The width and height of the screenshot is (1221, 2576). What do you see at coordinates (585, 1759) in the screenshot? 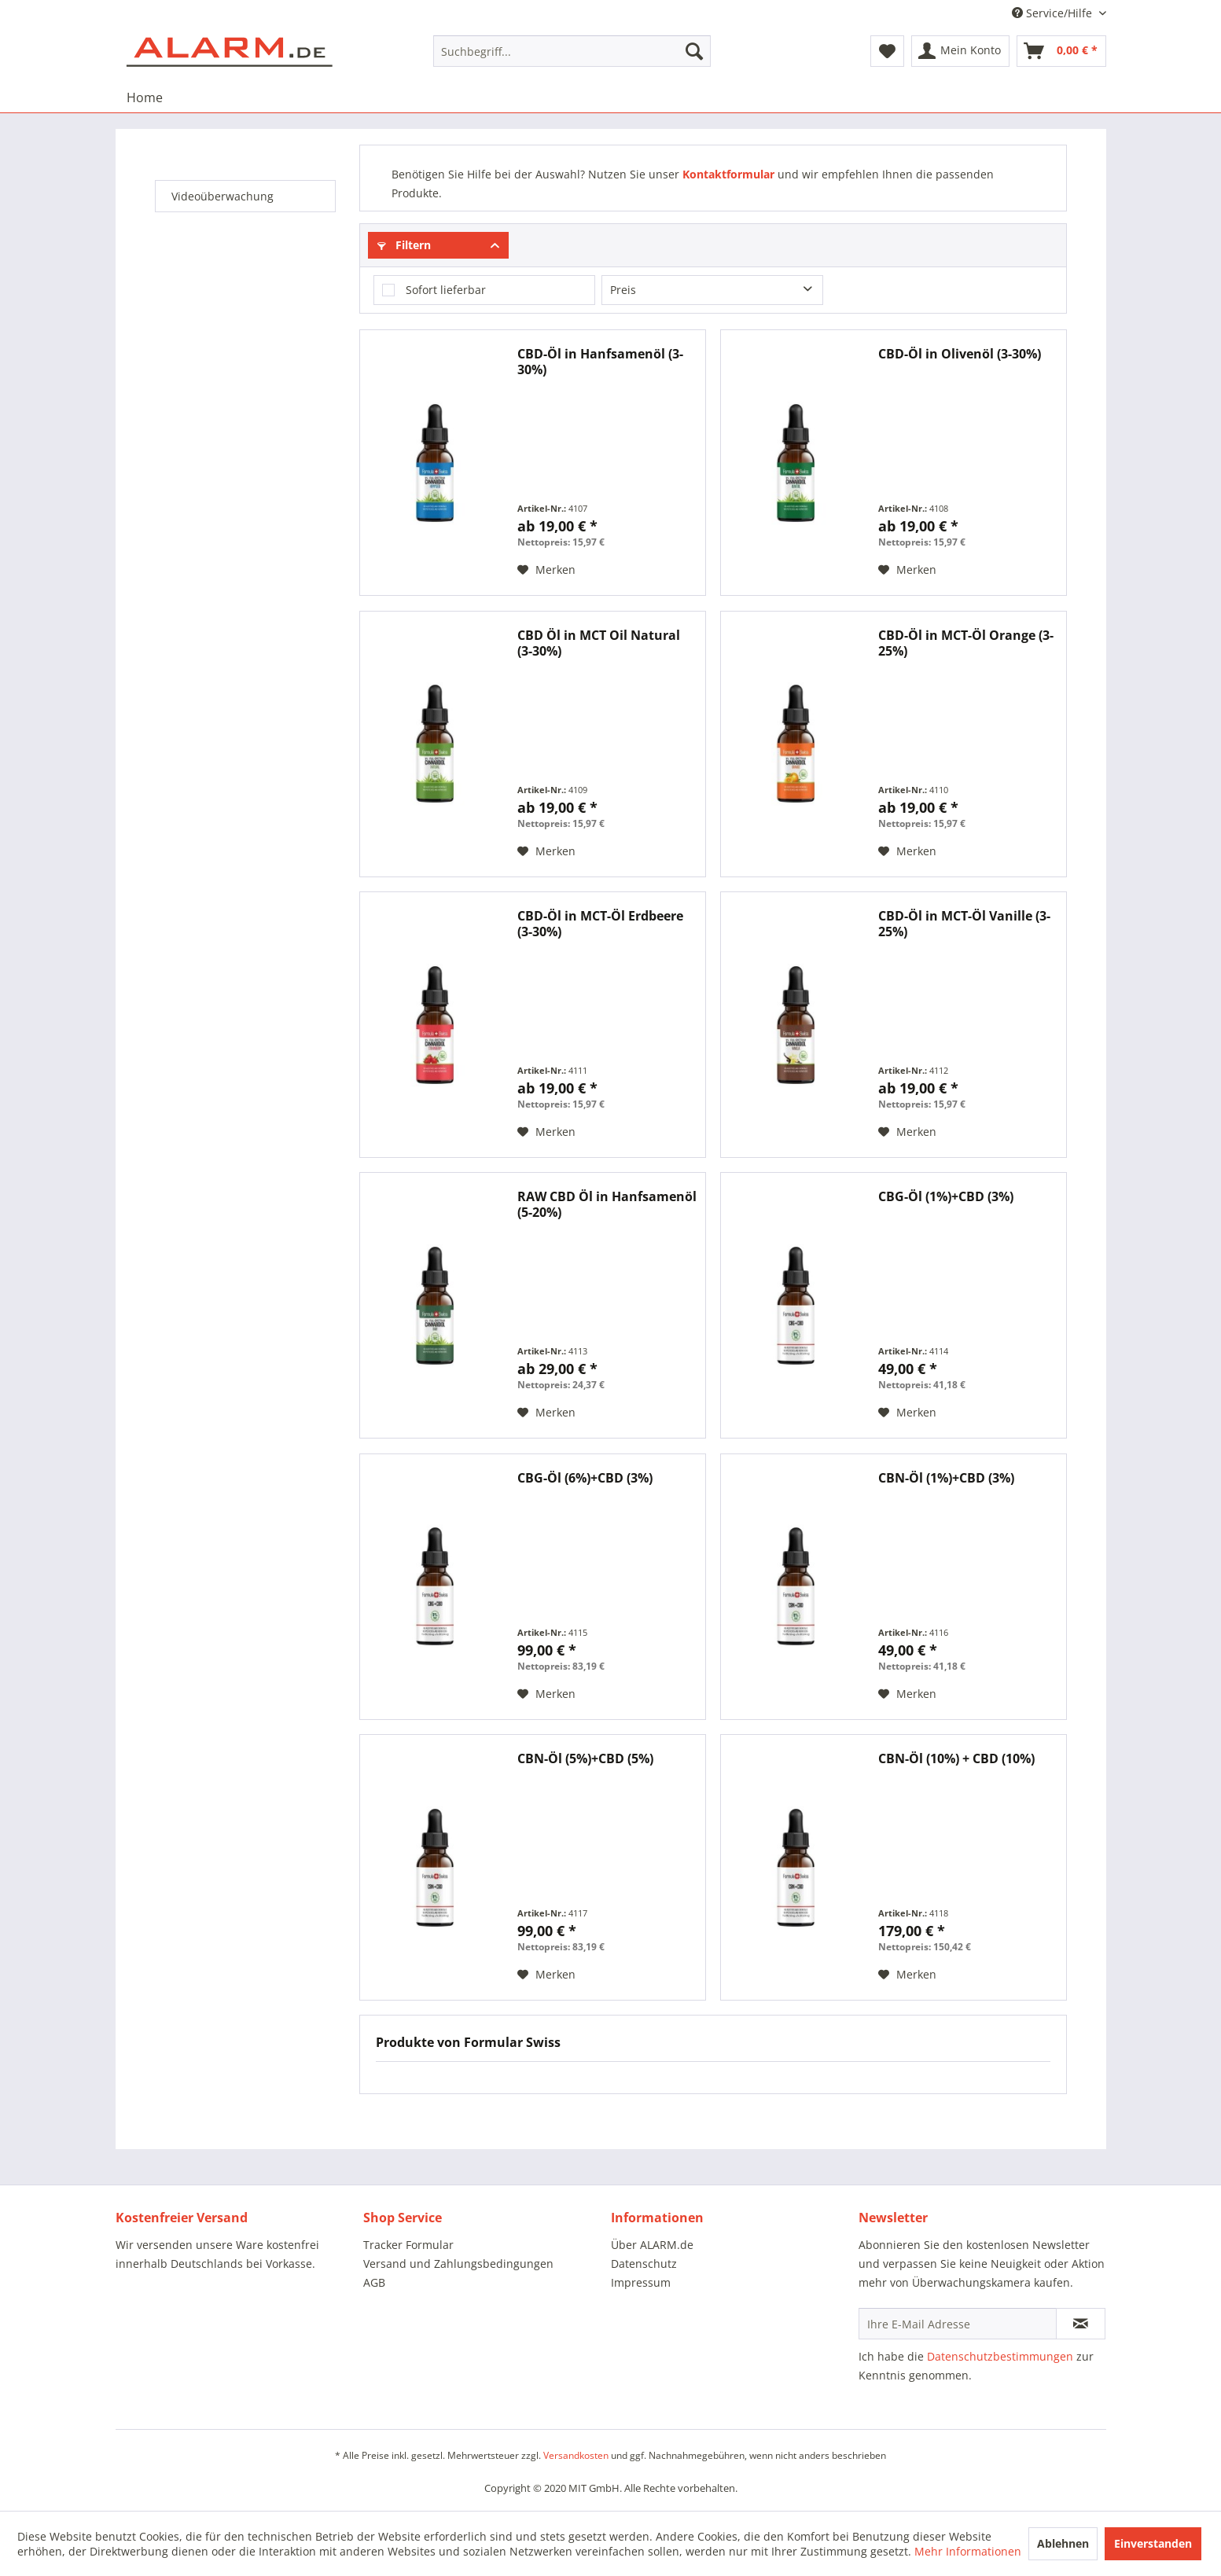
I see `CBN-Öl (5%)+CBD (5%)` at bounding box center [585, 1759].